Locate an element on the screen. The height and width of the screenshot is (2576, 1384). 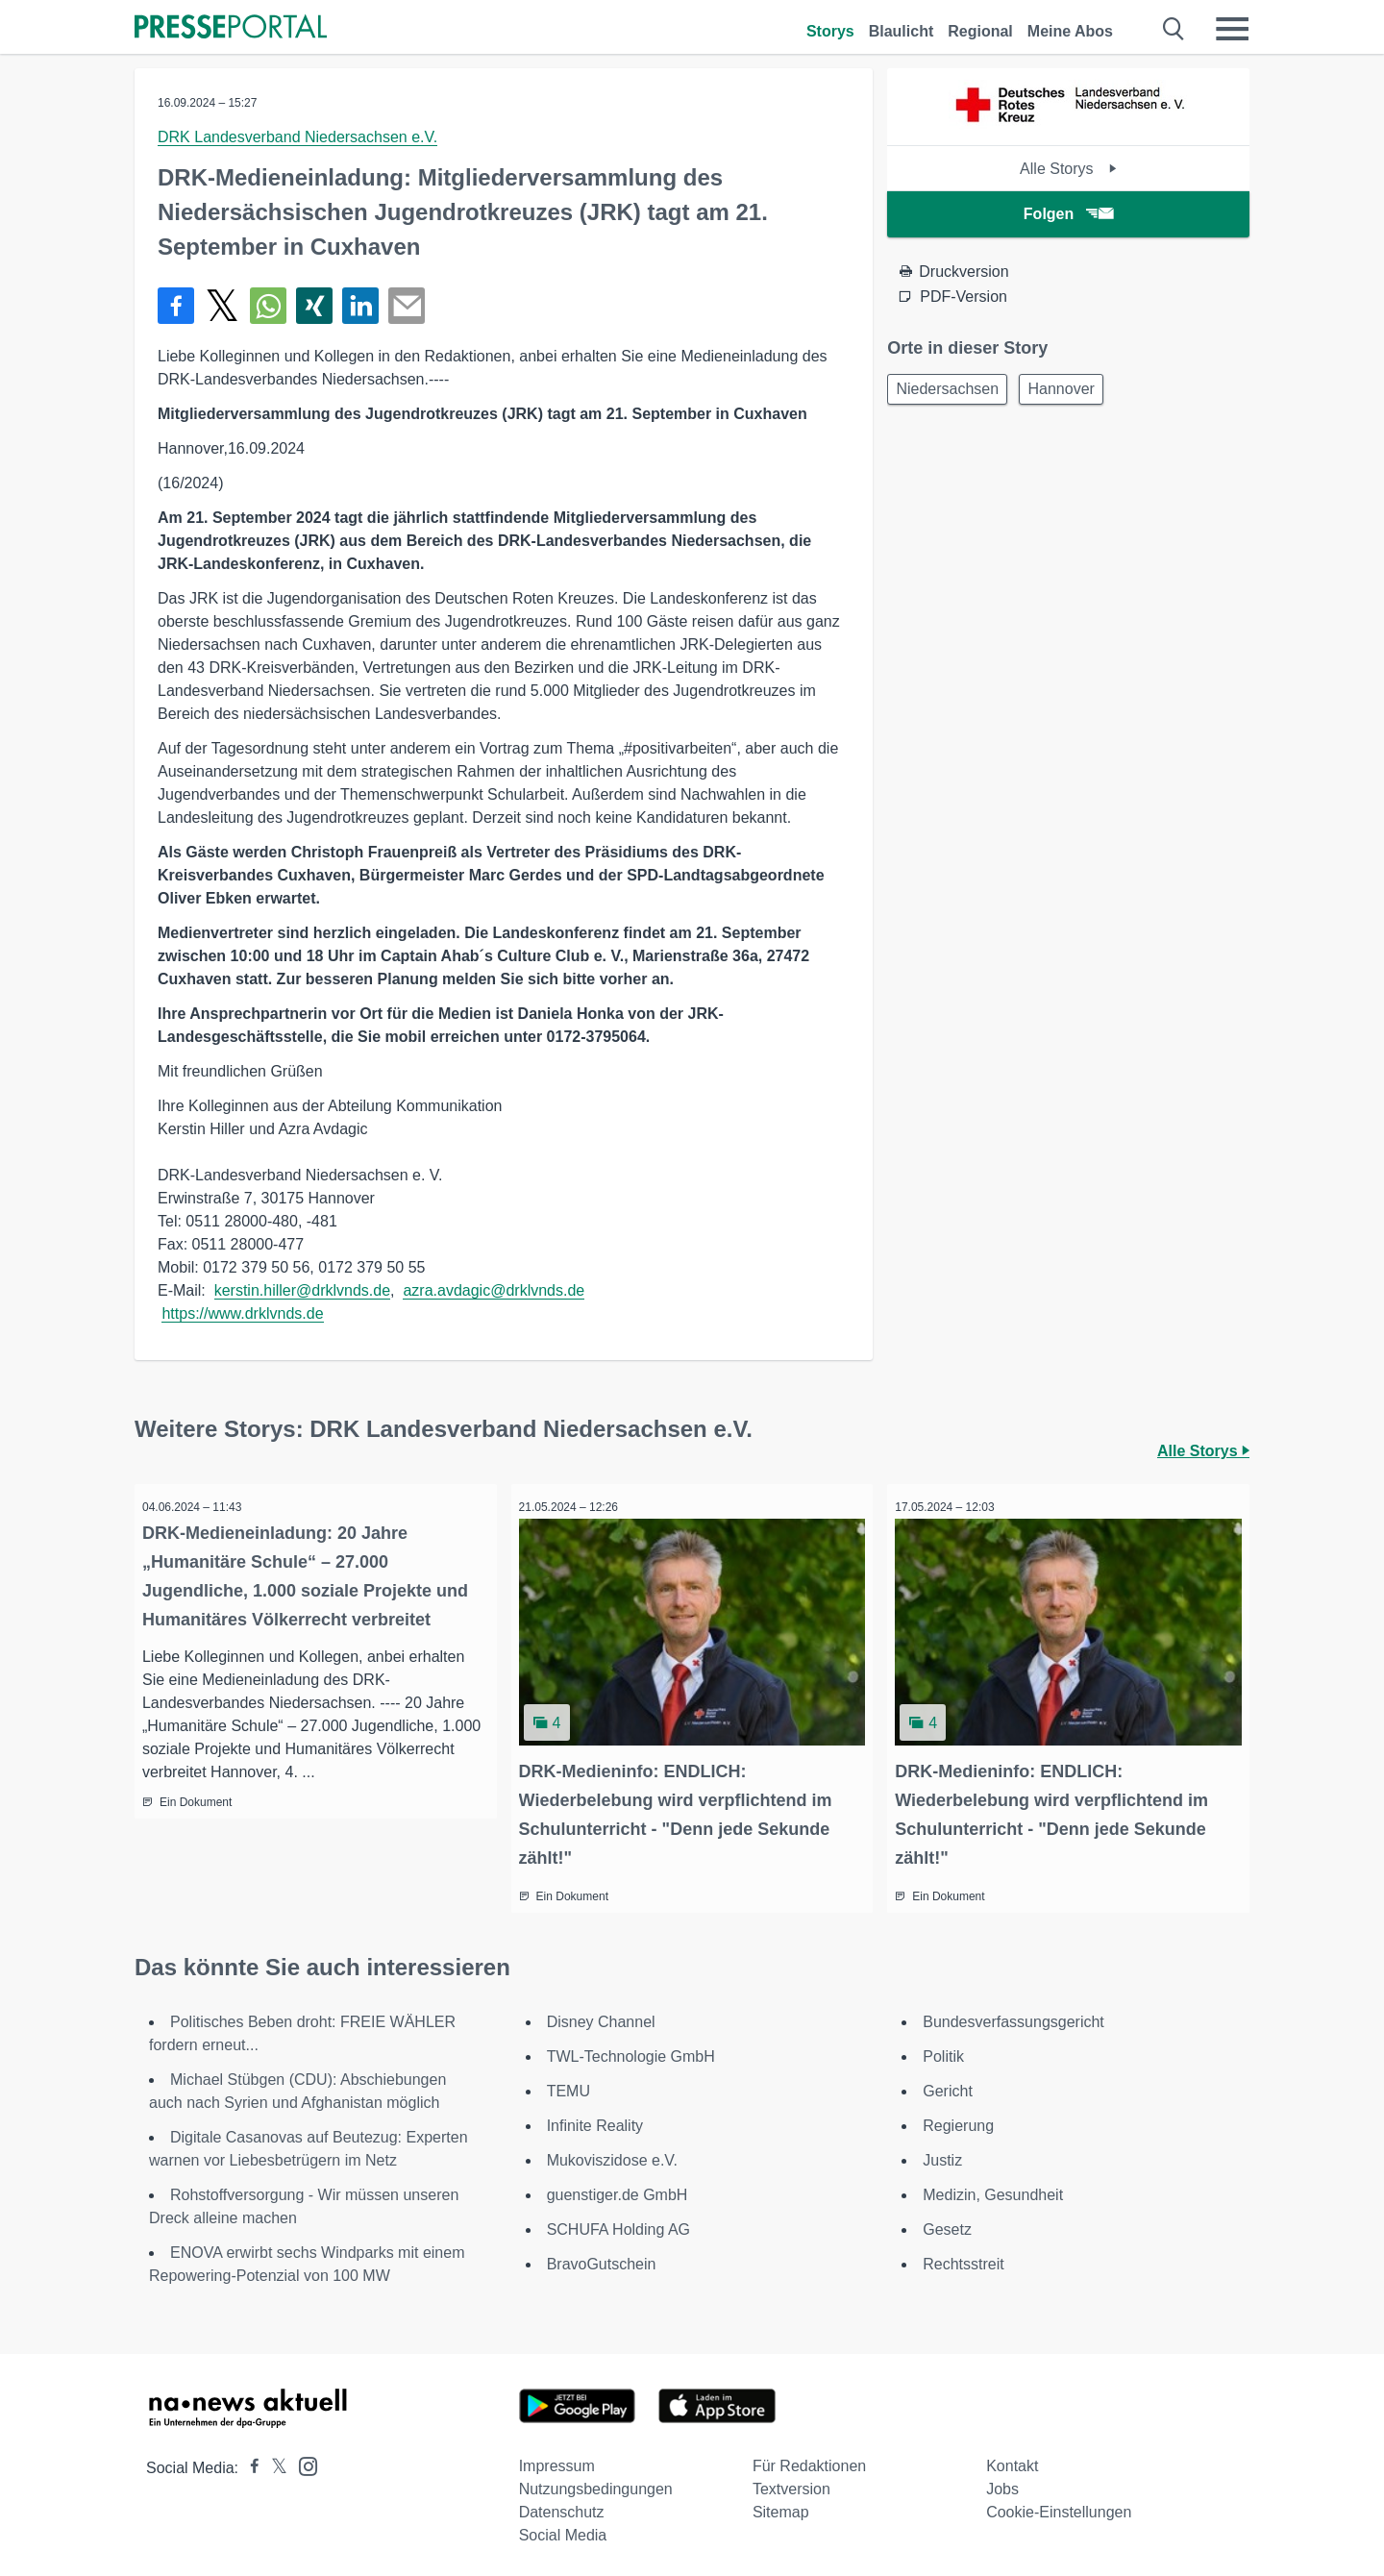
Hannover is located at coordinates (1072, 391).